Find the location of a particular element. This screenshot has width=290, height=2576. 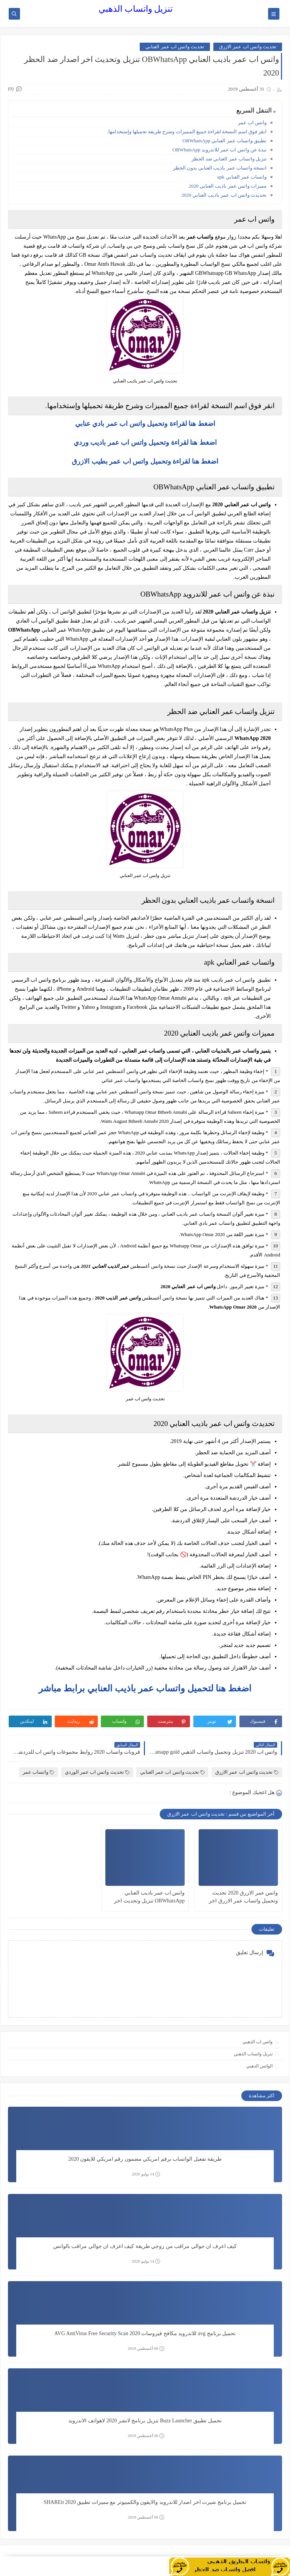

كيف اعرف ان جوالي مراقب من زوجي طريقة كيف اعرف ان جوالي مراقب بالواتس is located at coordinates (145, 2246).